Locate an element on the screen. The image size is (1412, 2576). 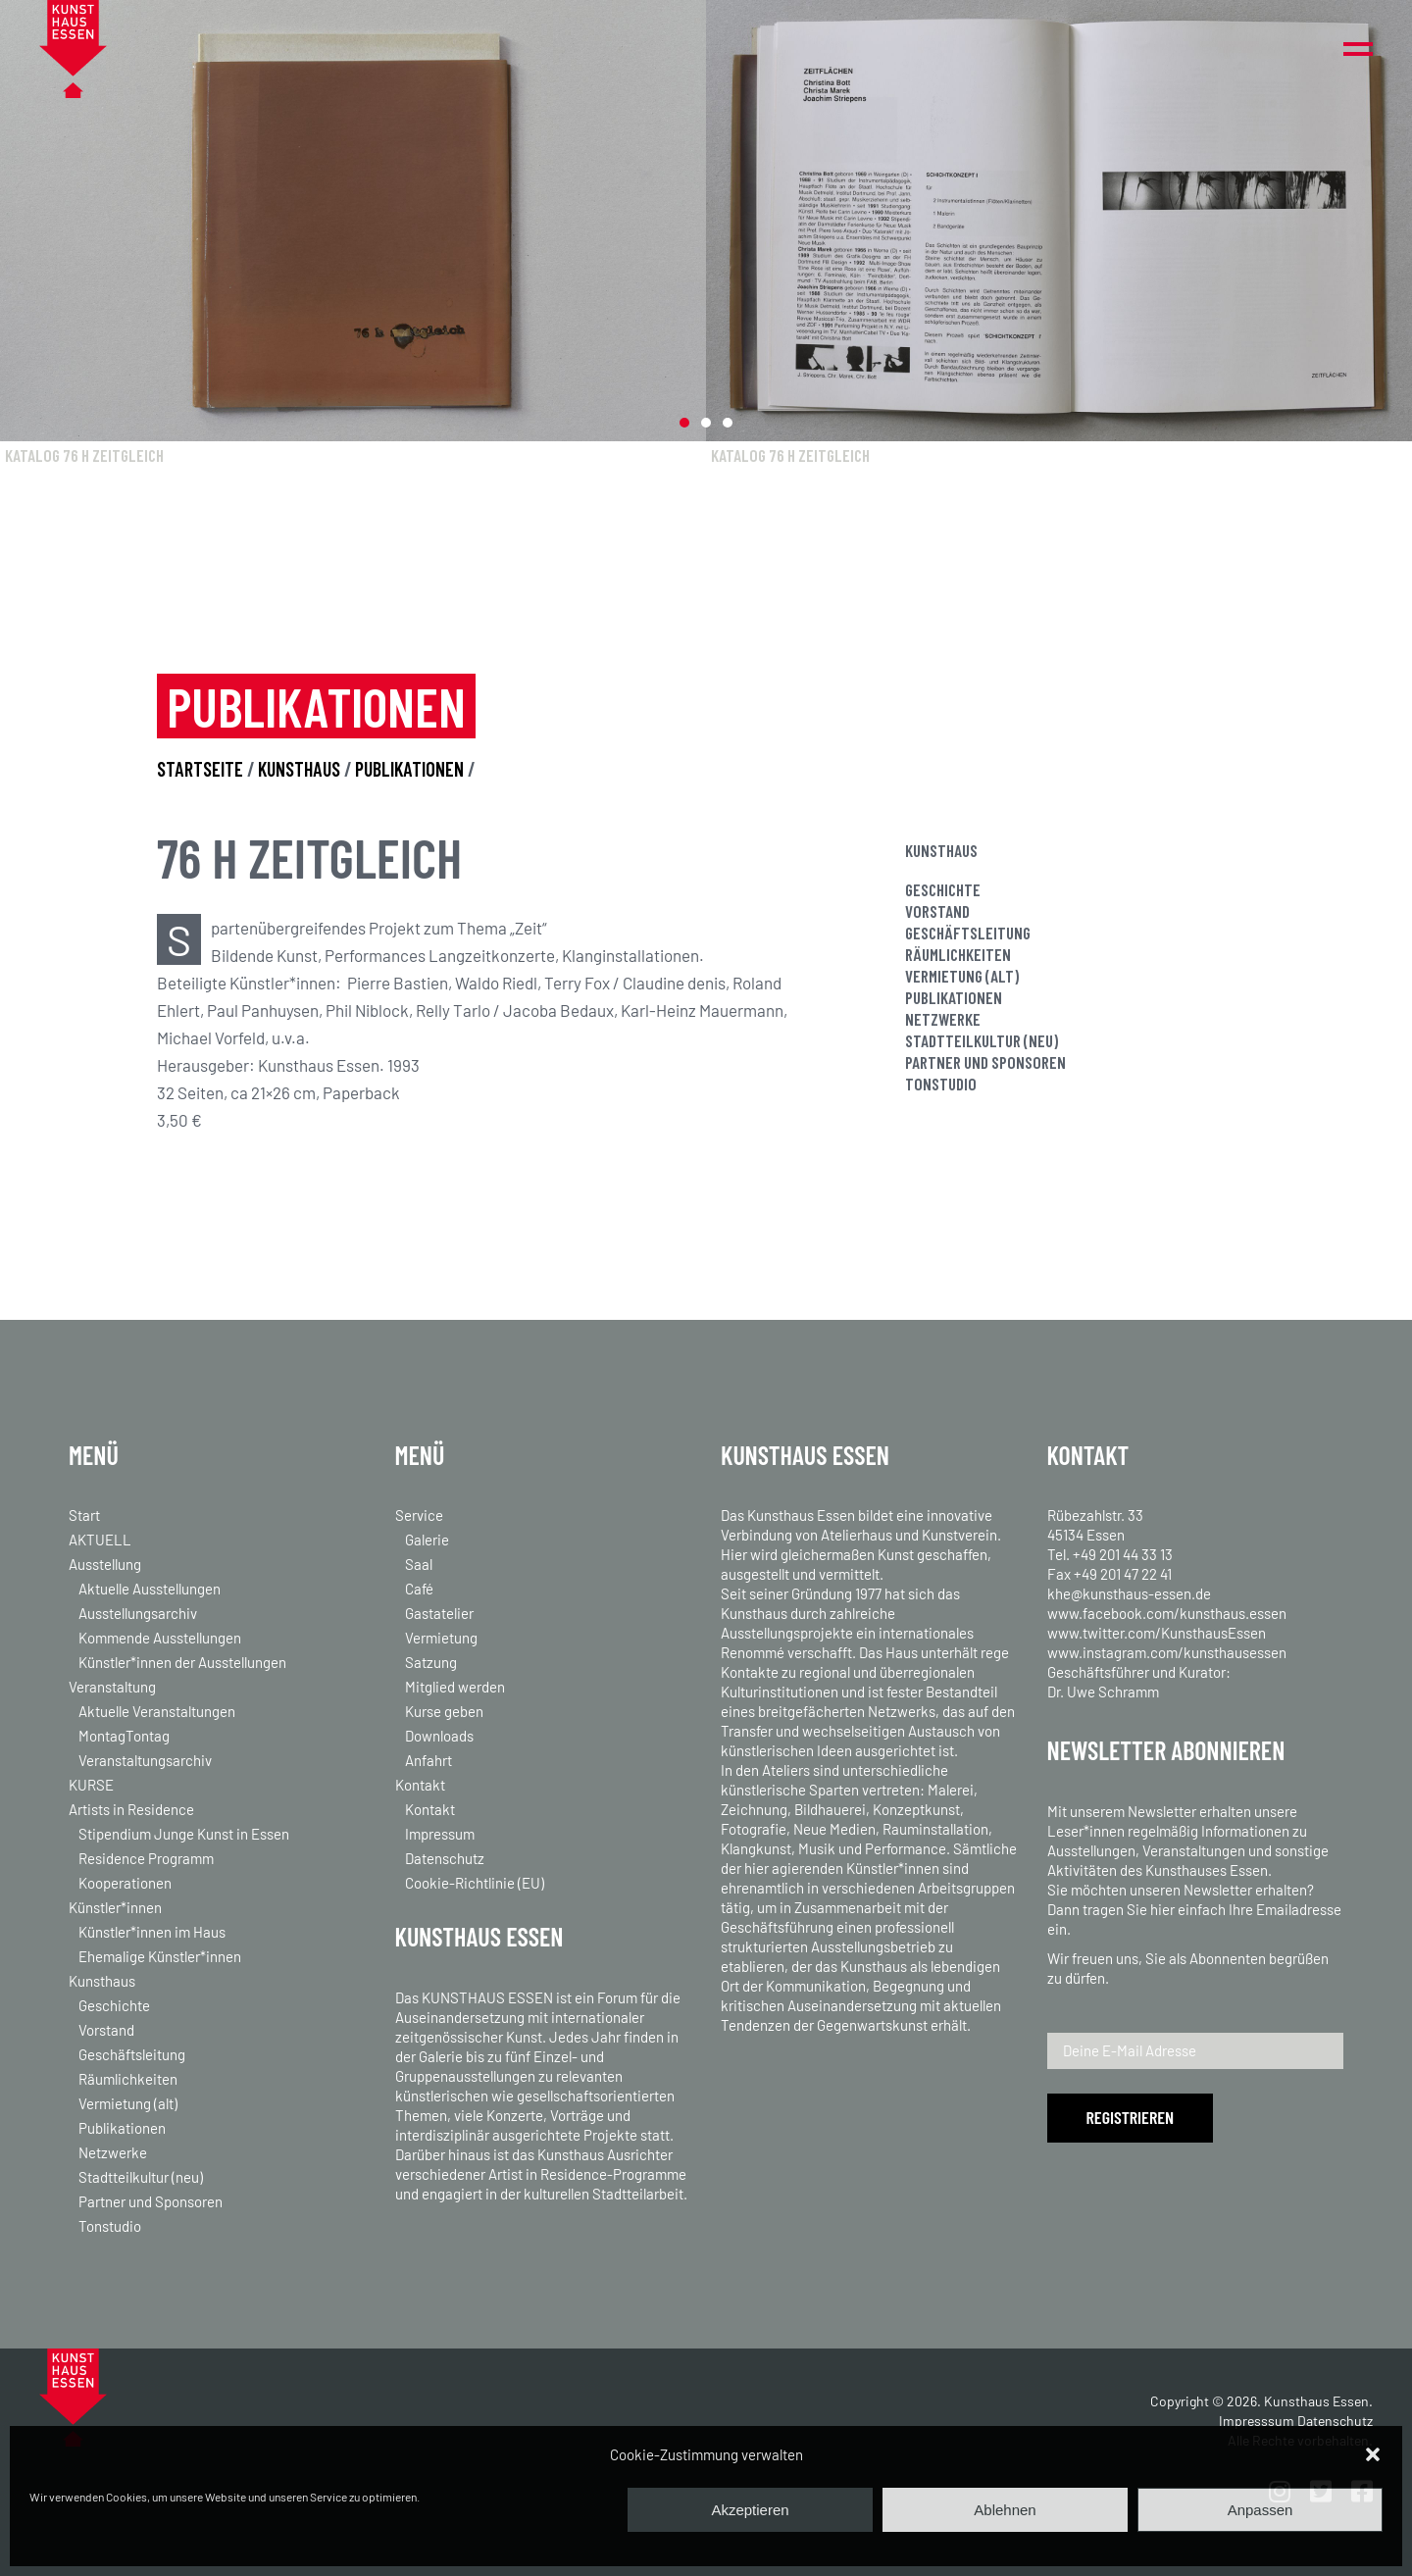
Künstler*innen is located at coordinates (115, 1907).